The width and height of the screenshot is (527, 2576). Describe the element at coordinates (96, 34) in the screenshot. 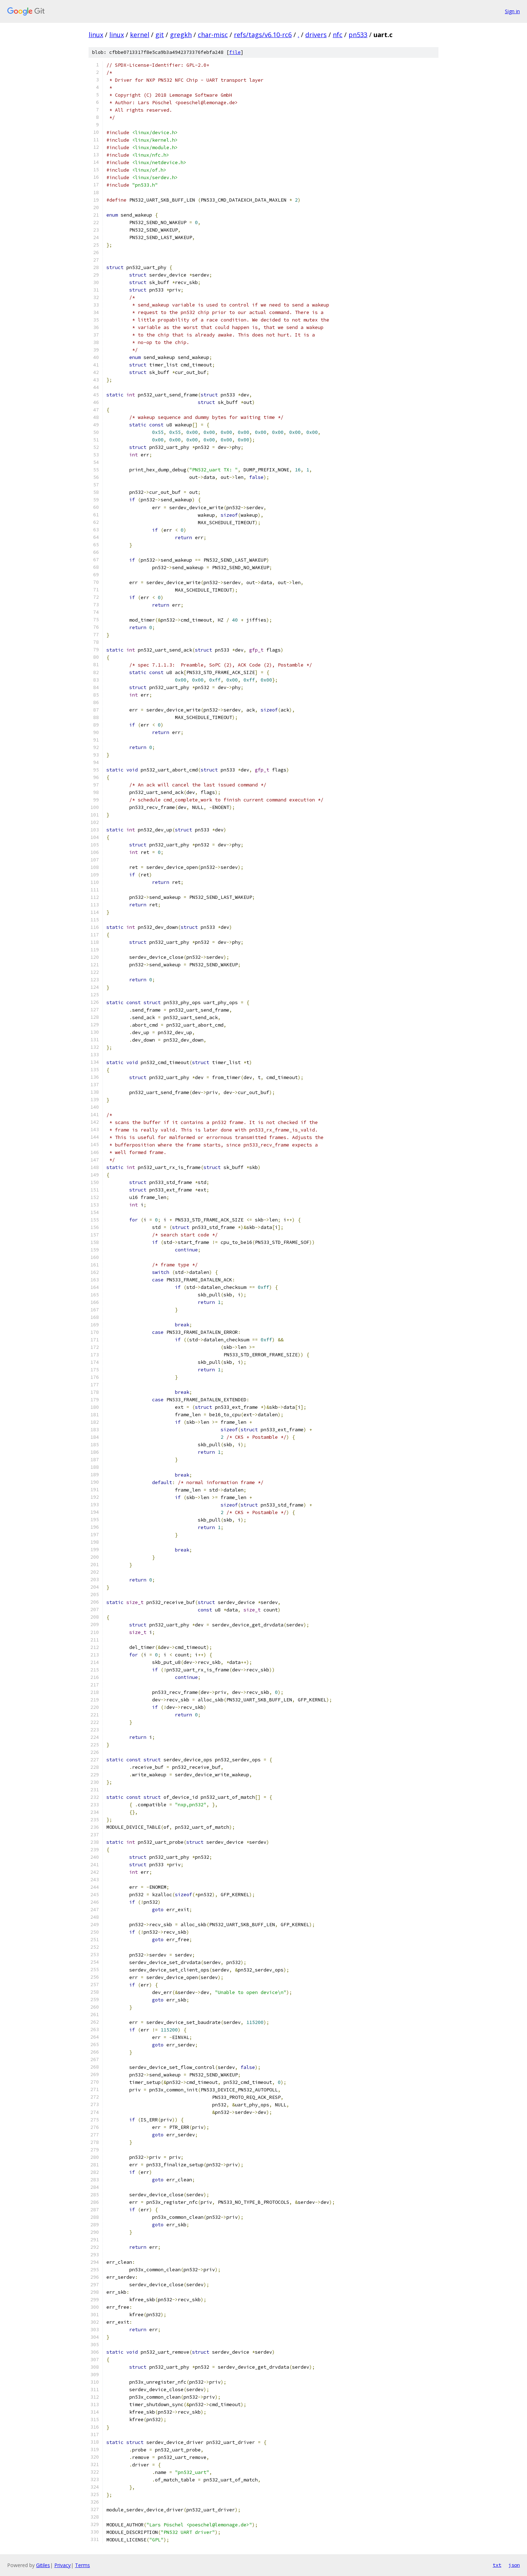

I see `linux` at that location.